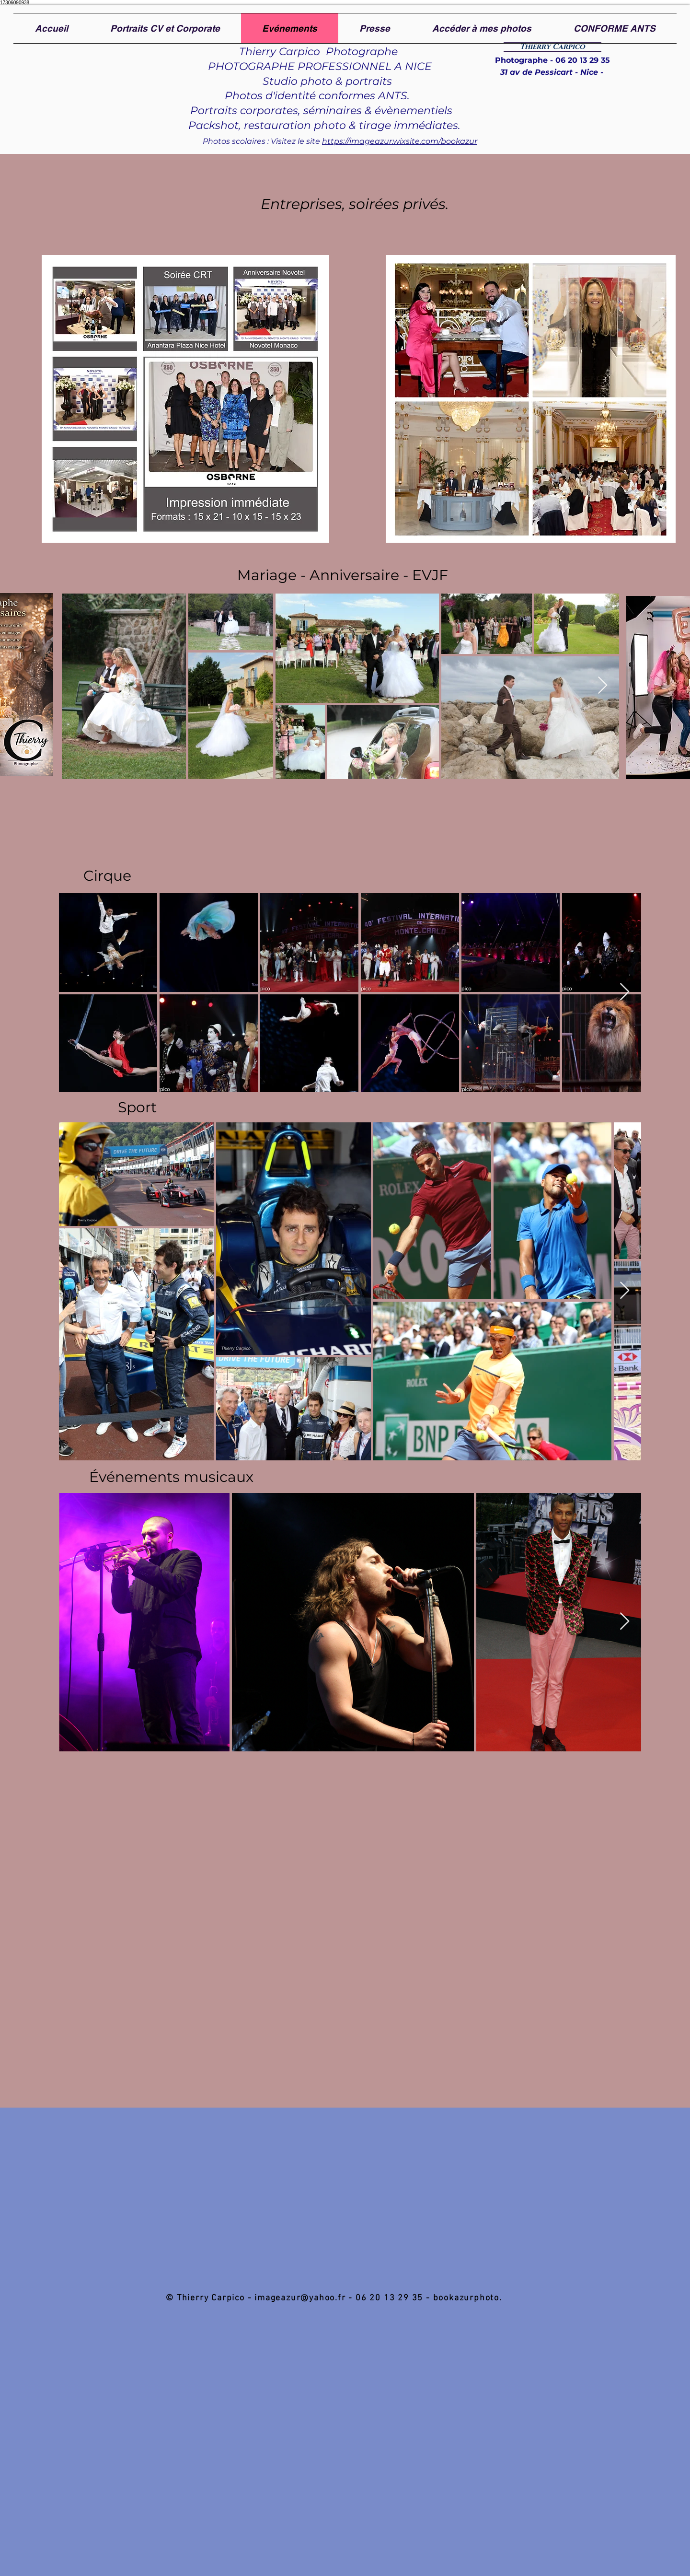  I want to click on [Next Item], so click(602, 685).